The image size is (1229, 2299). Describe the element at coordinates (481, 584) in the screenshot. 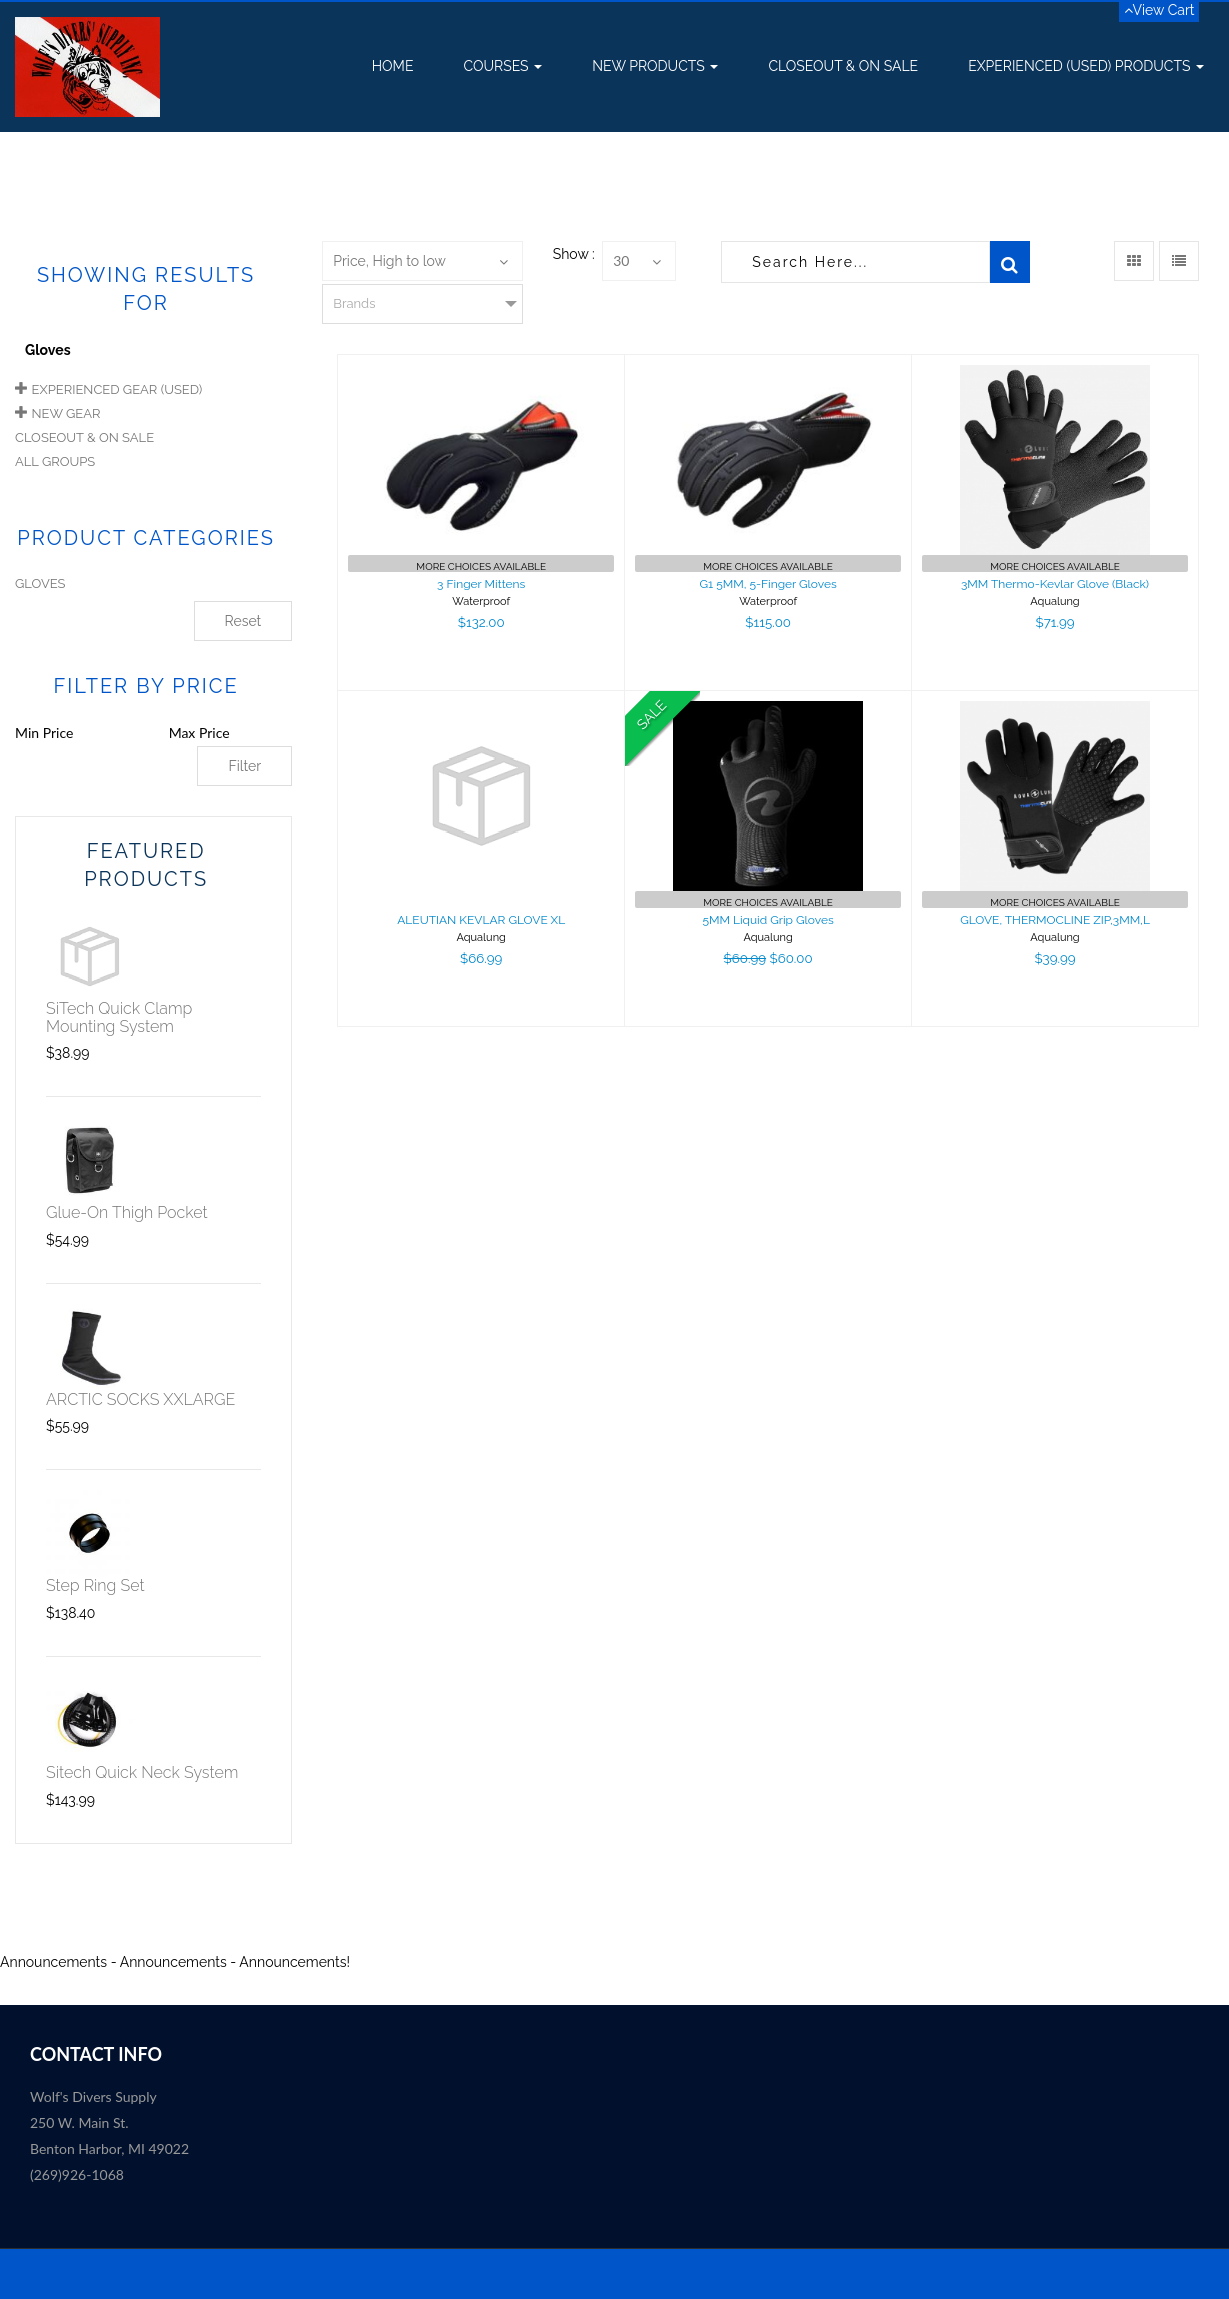

I see `3 Finger Mittens` at that location.